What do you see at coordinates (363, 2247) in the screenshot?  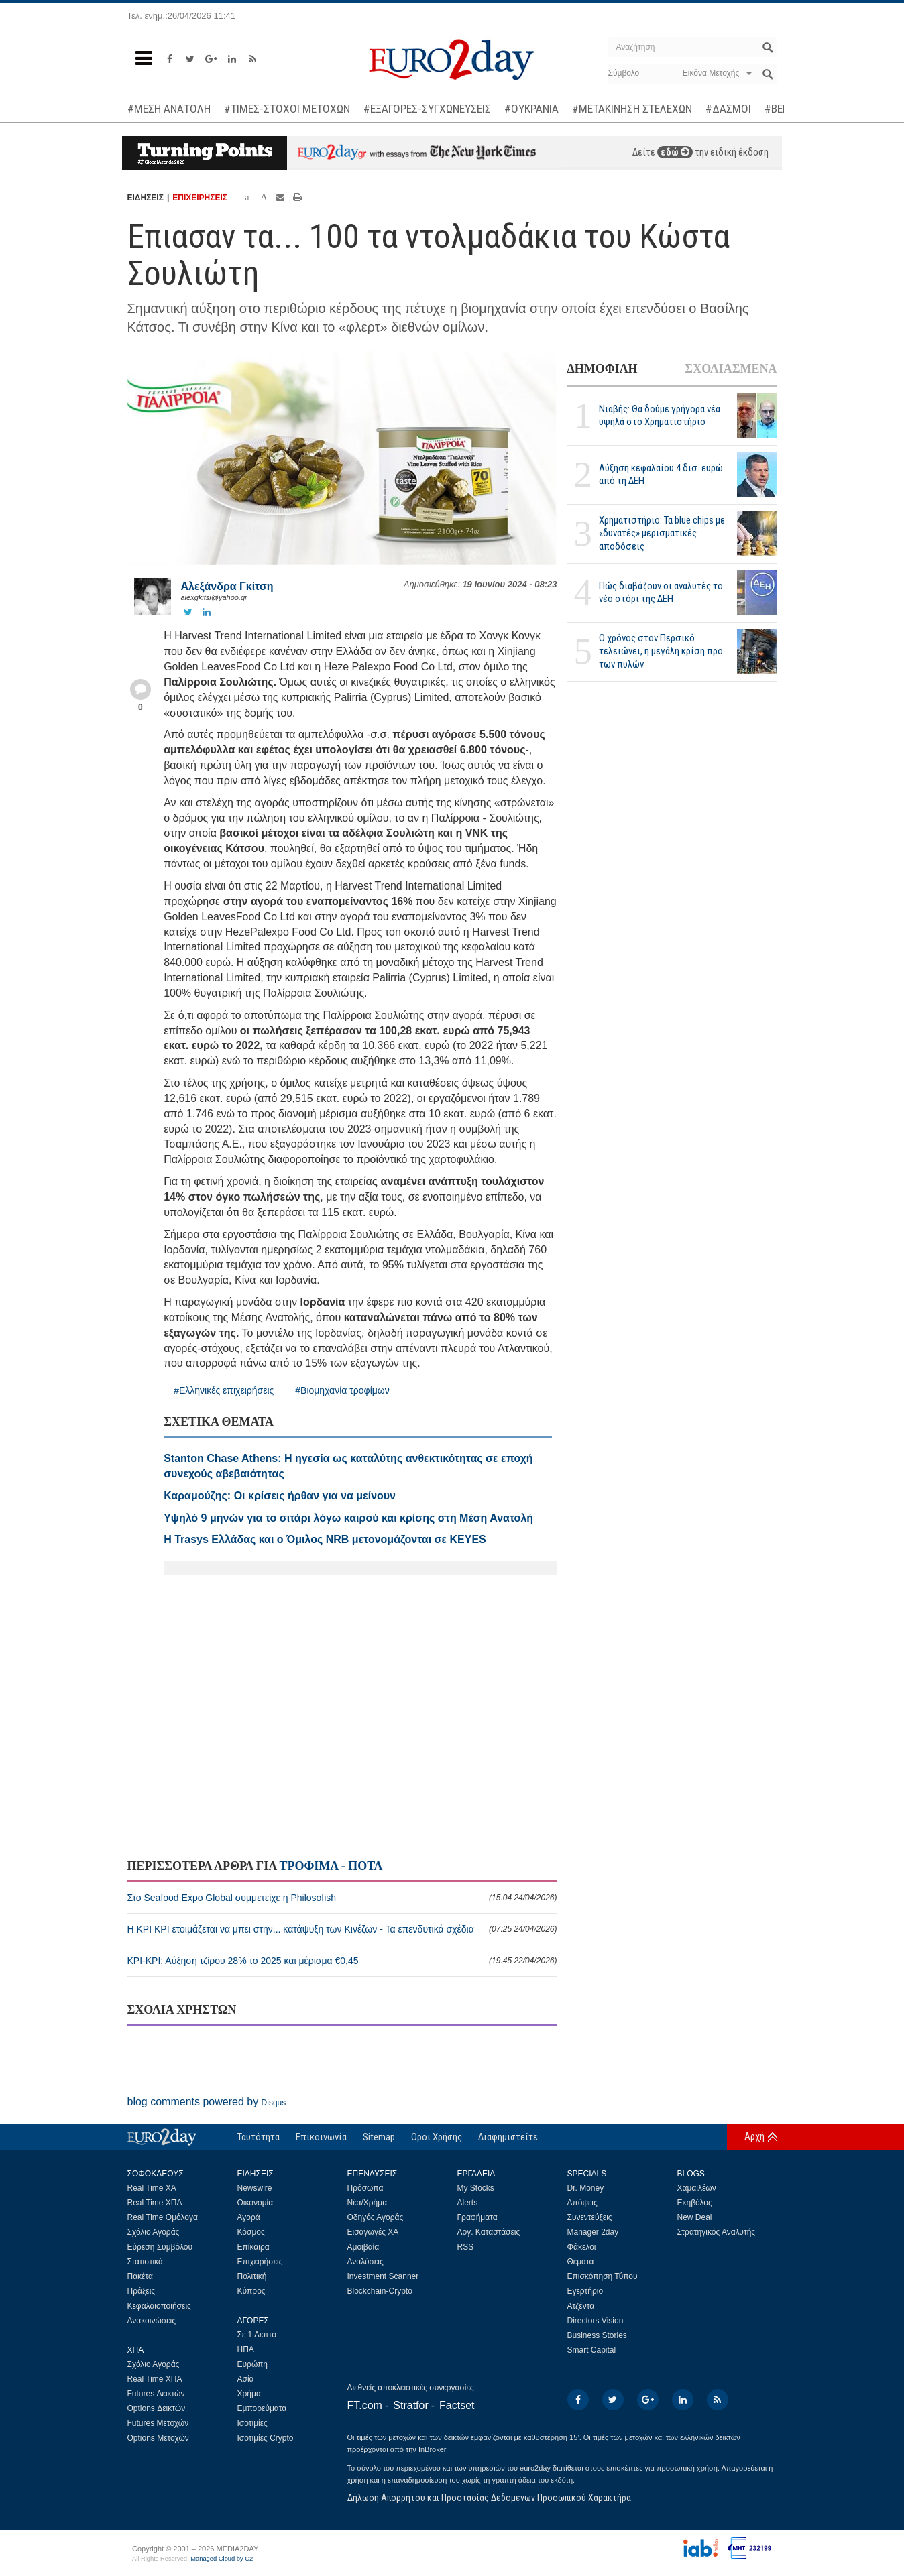 I see `Αμοιβαία` at bounding box center [363, 2247].